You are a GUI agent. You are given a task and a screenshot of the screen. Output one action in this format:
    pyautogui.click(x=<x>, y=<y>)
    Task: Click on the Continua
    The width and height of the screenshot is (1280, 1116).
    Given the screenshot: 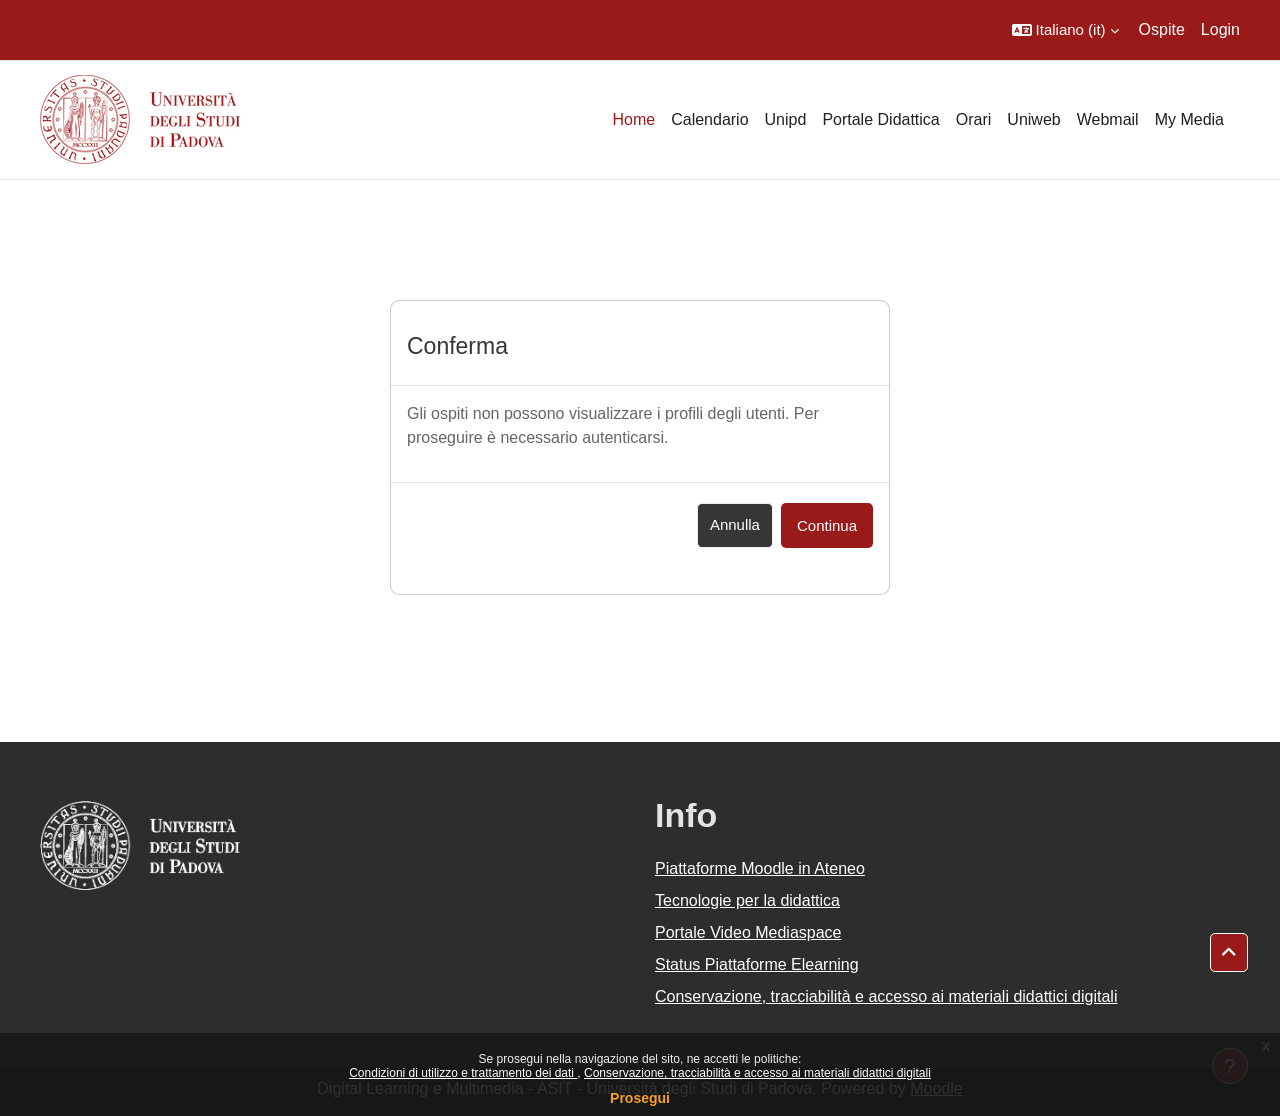 What is the action you would take?
    pyautogui.click(x=827, y=525)
    